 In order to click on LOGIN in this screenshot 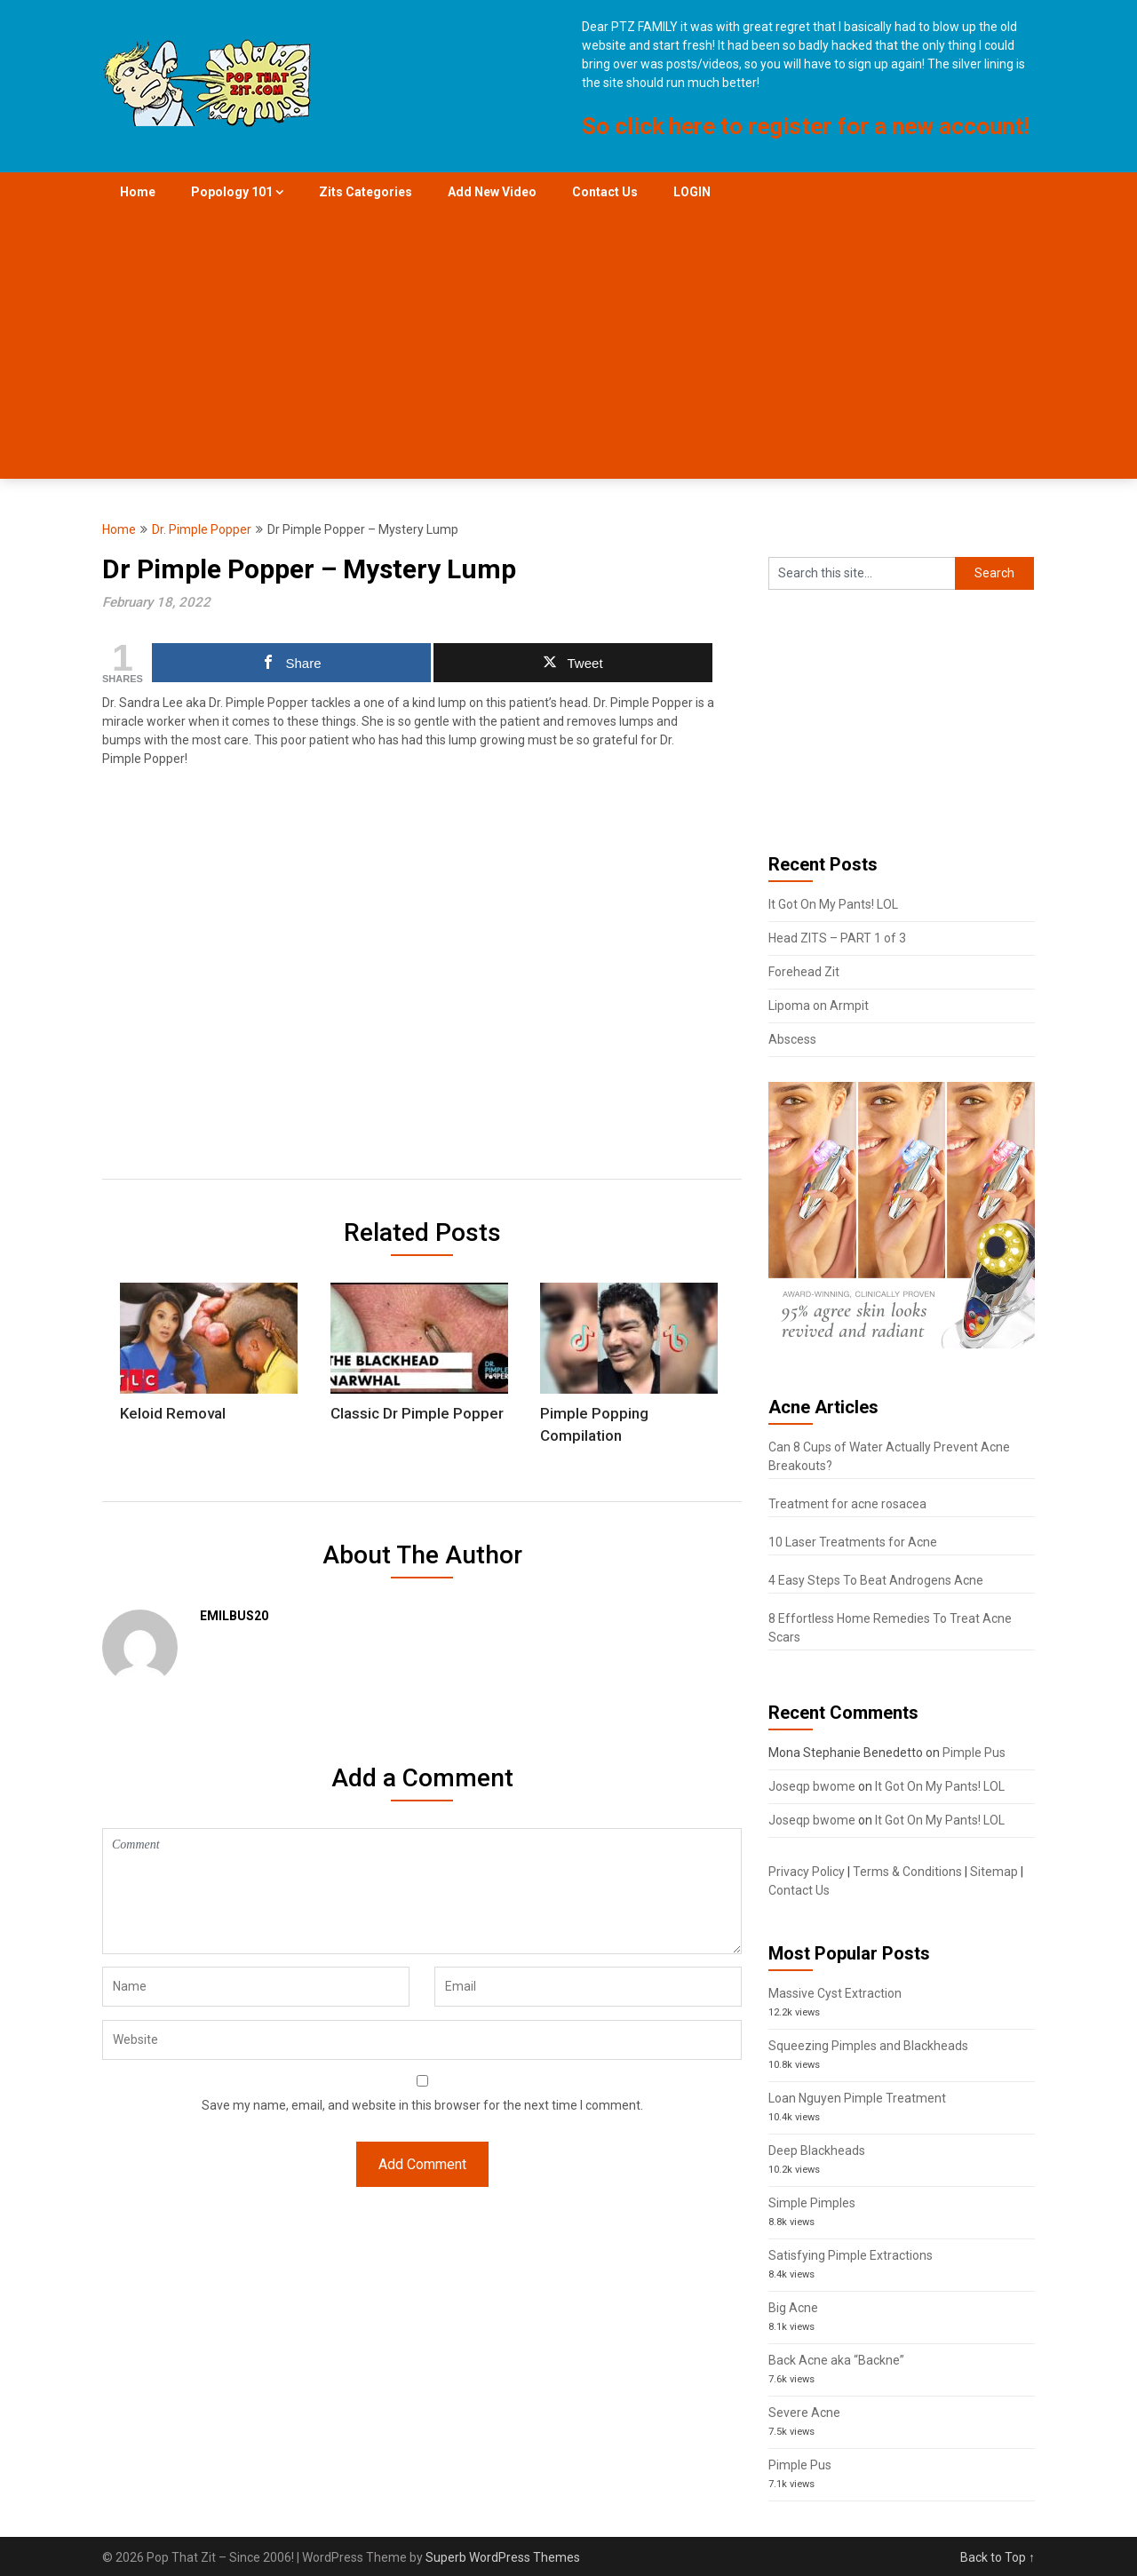, I will do `click(692, 192)`.